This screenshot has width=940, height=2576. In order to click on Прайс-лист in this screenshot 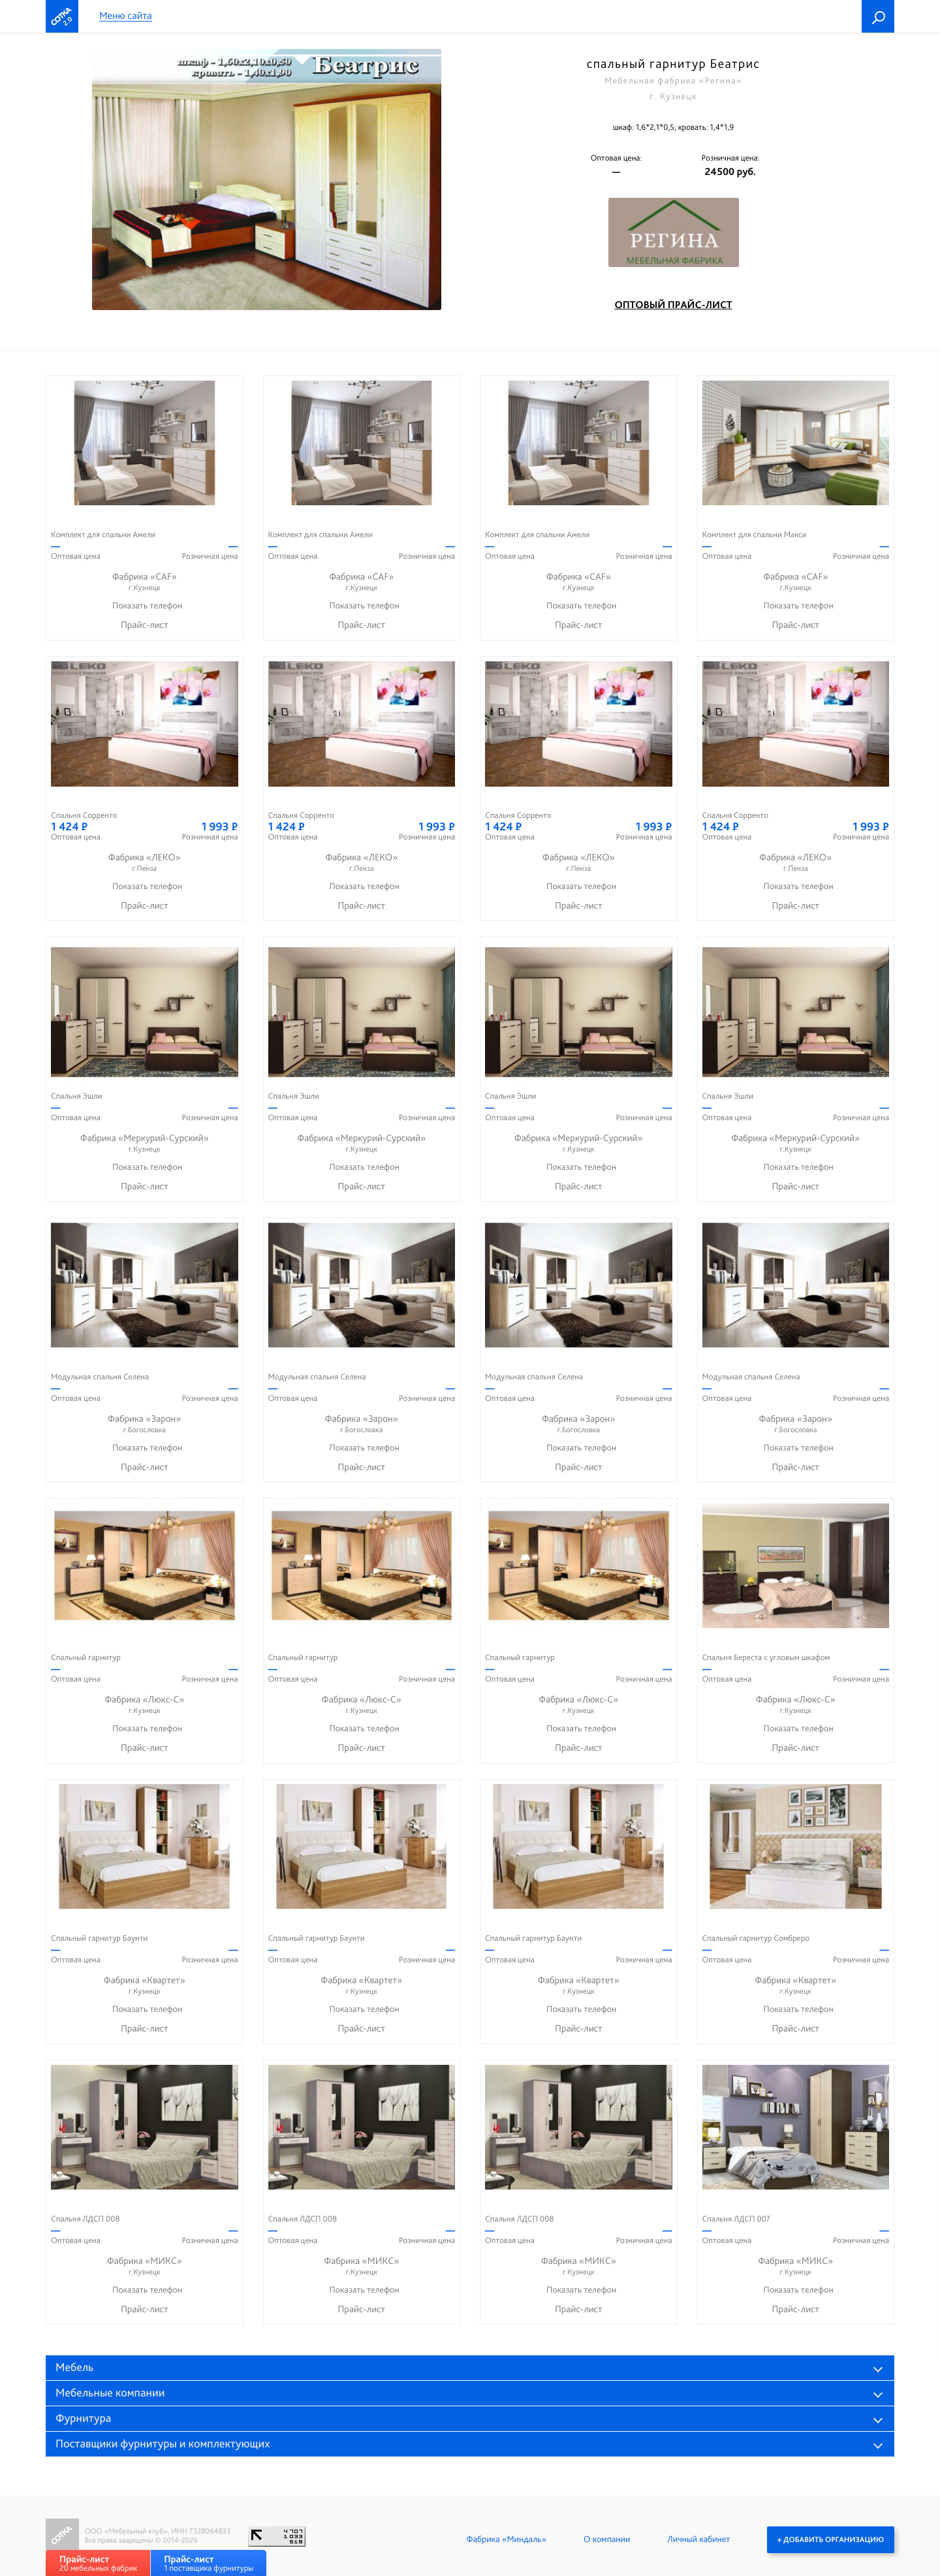, I will do `click(144, 625)`.